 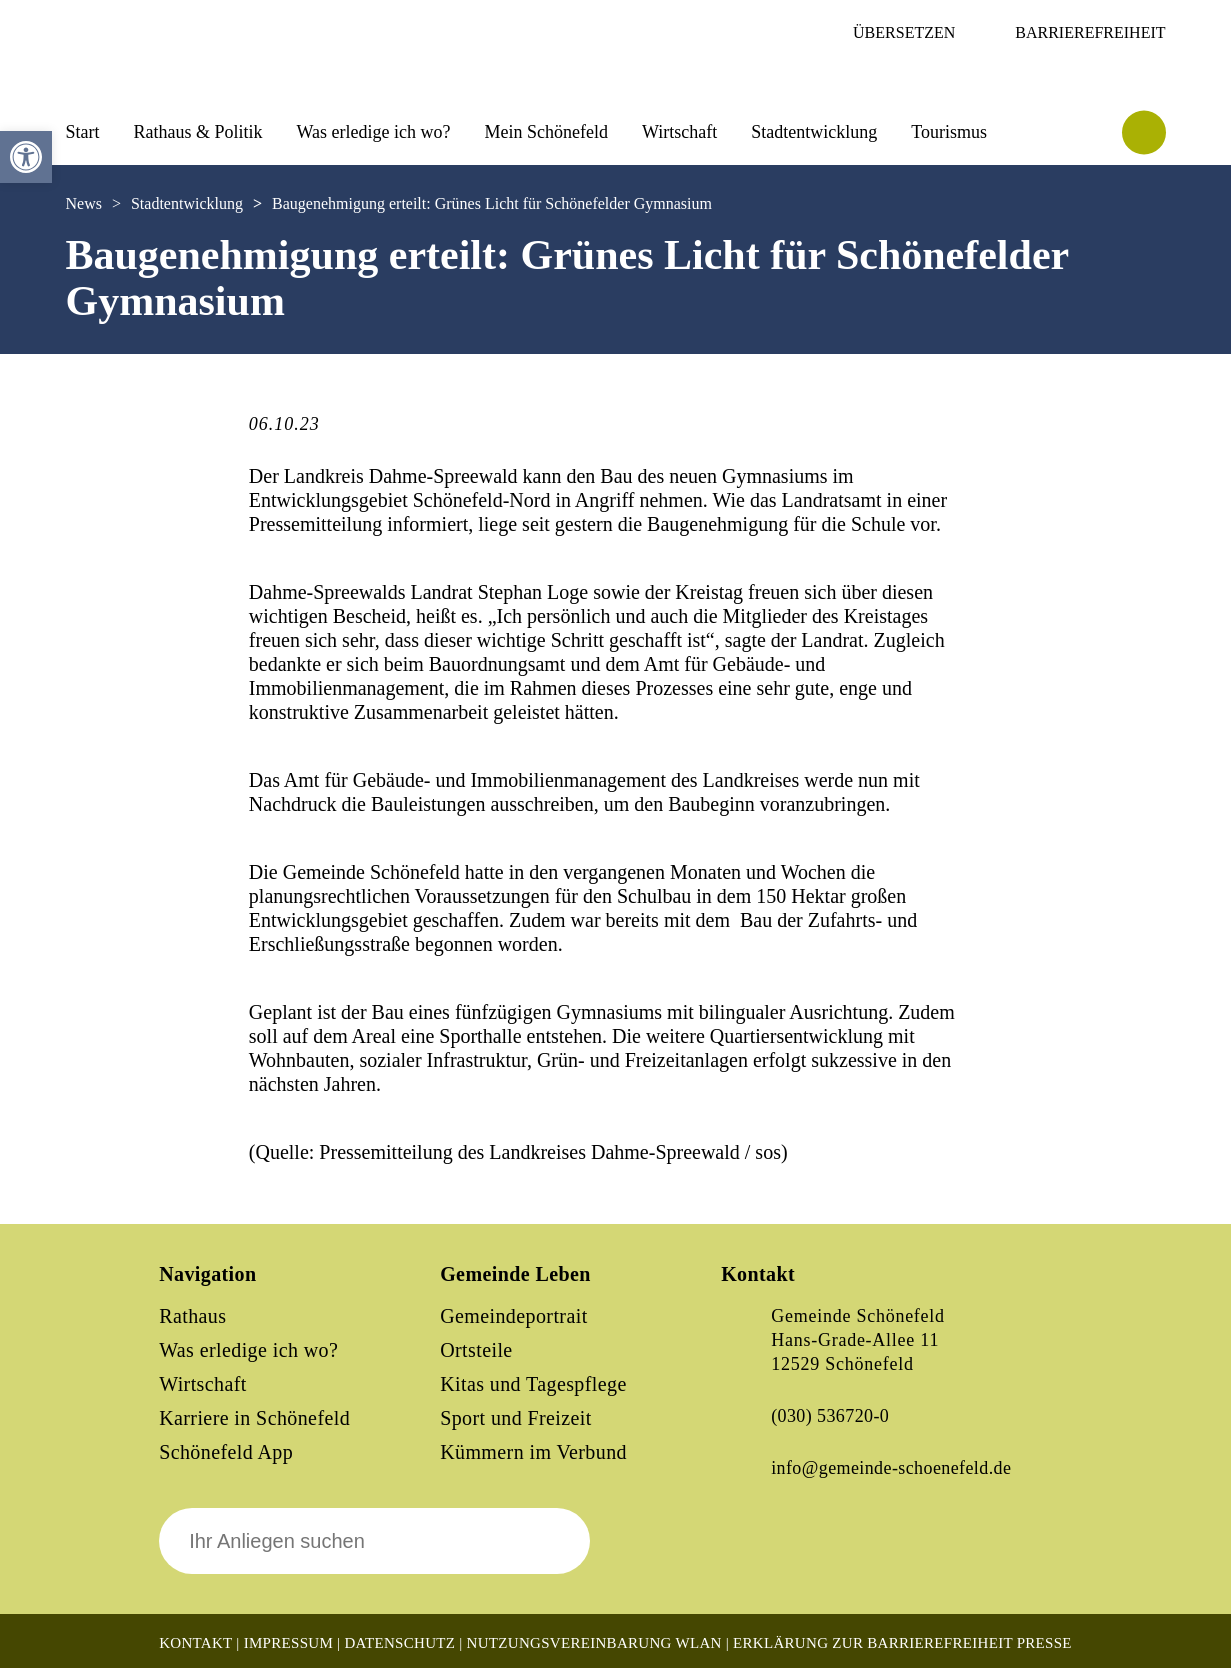 What do you see at coordinates (192, 1316) in the screenshot?
I see `Rathaus` at bounding box center [192, 1316].